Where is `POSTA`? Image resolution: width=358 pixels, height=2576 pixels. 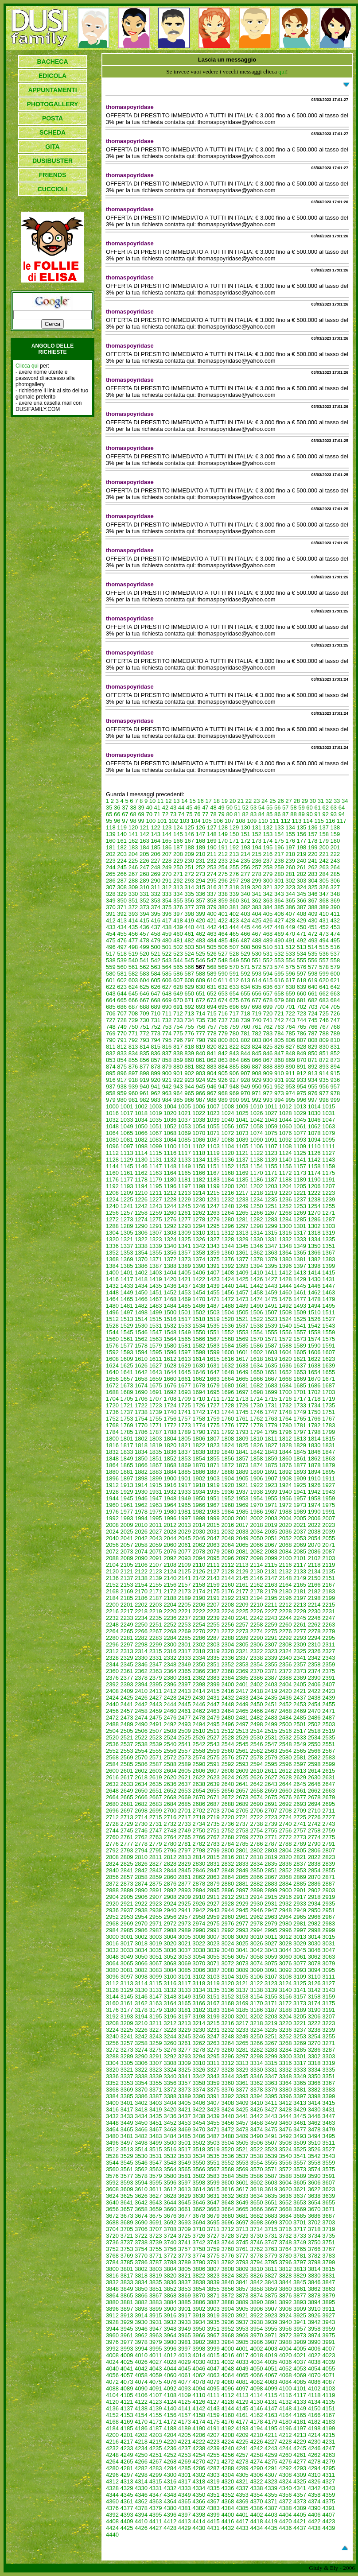
POSTA is located at coordinates (52, 118).